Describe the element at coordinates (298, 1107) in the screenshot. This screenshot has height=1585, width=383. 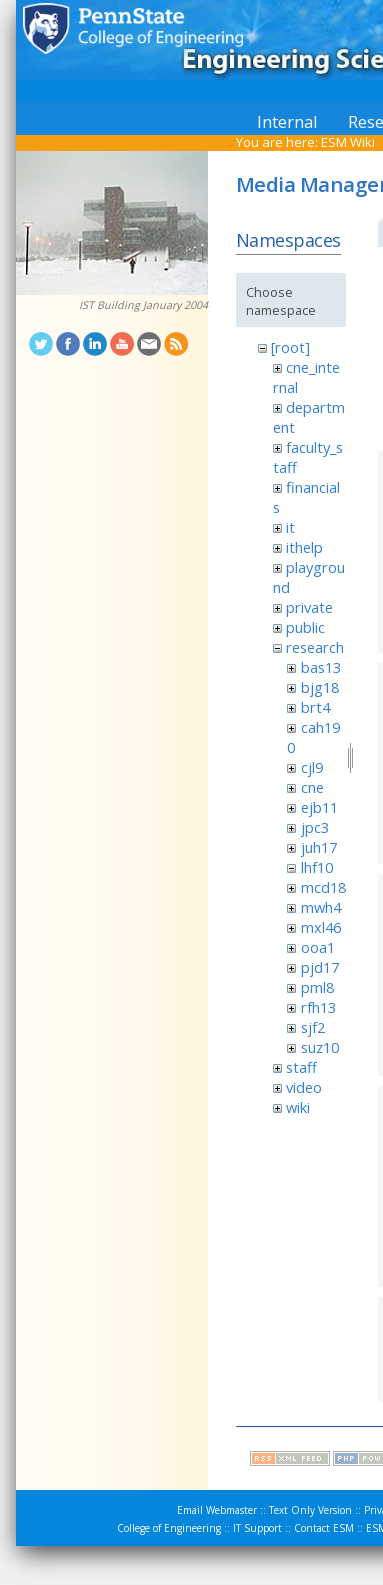
I see `wiki` at that location.